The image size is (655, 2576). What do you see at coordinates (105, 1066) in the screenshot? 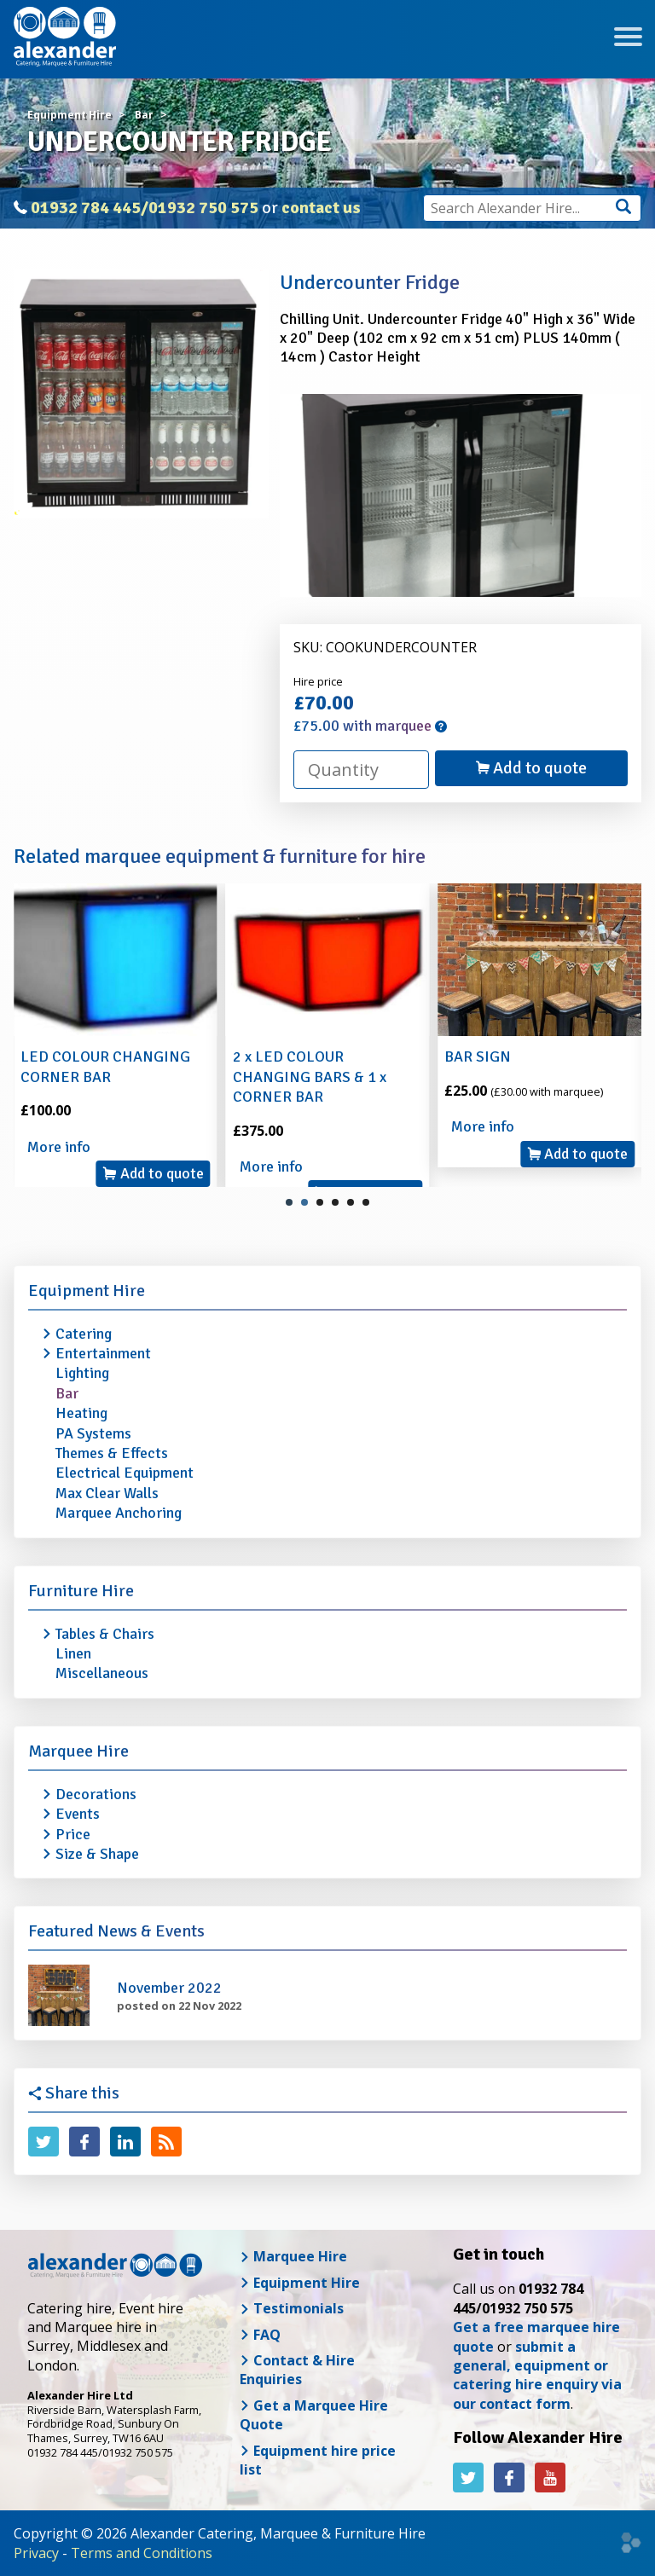
I see `LED COLOUR CHANGING CORNER BAR` at bounding box center [105, 1066].